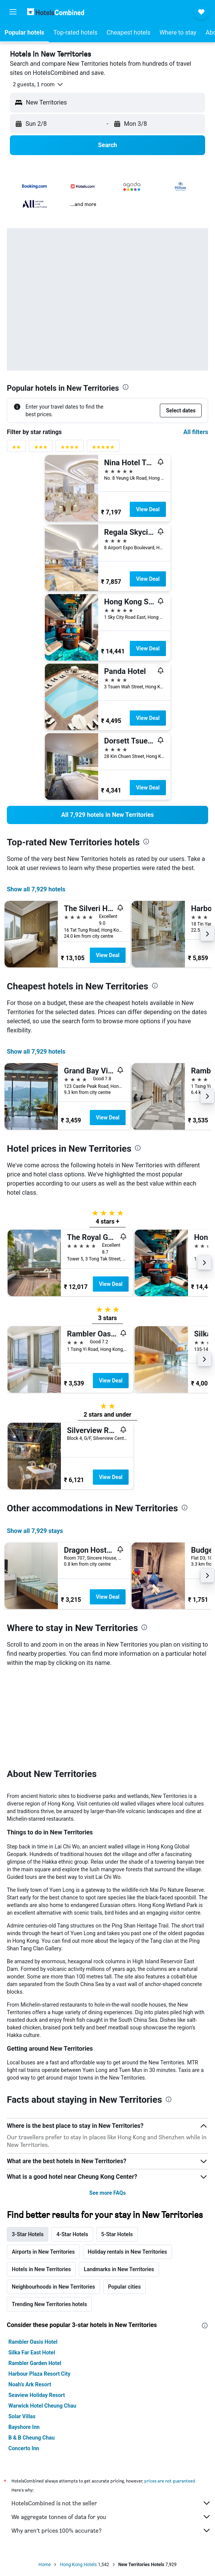  Describe the element at coordinates (169, 2481) in the screenshot. I see `prices are not guaranteed` at that location.